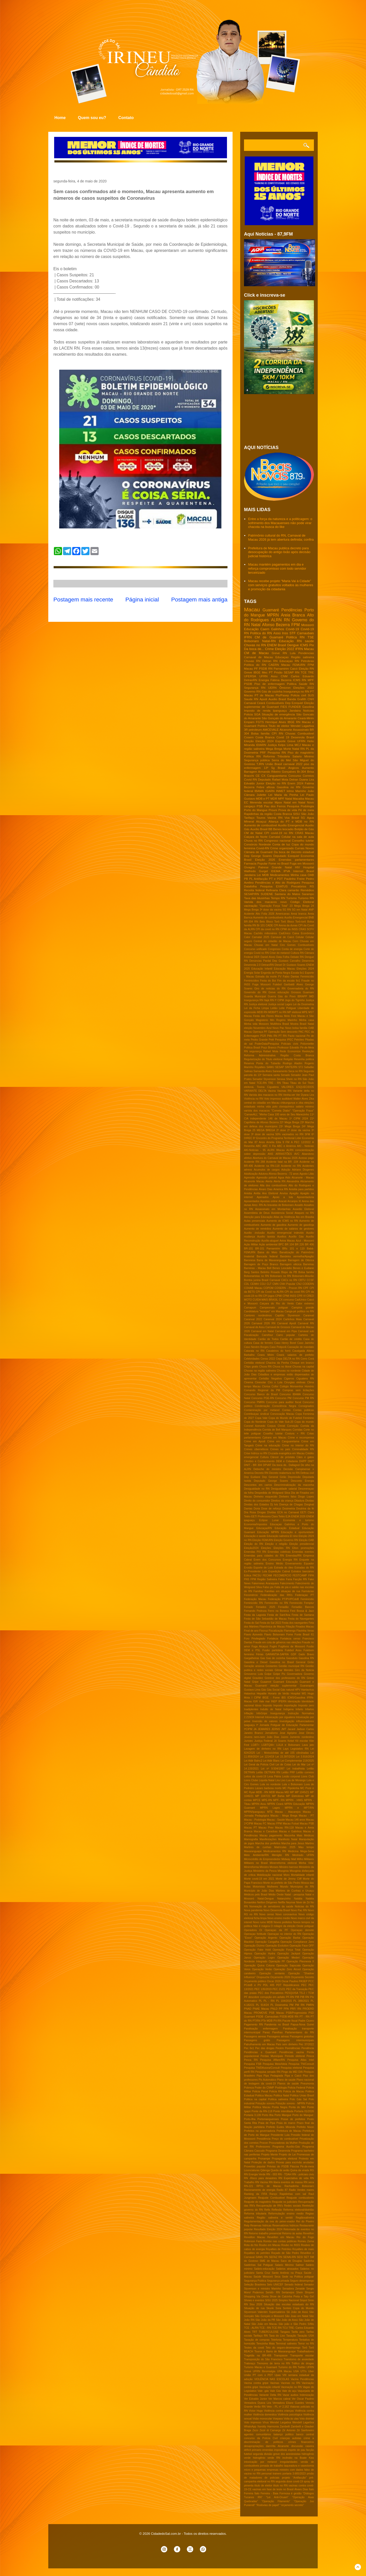 The width and height of the screenshot is (366, 2576). What do you see at coordinates (271, 1512) in the screenshot?
I see `Dívidas` at bounding box center [271, 1512].